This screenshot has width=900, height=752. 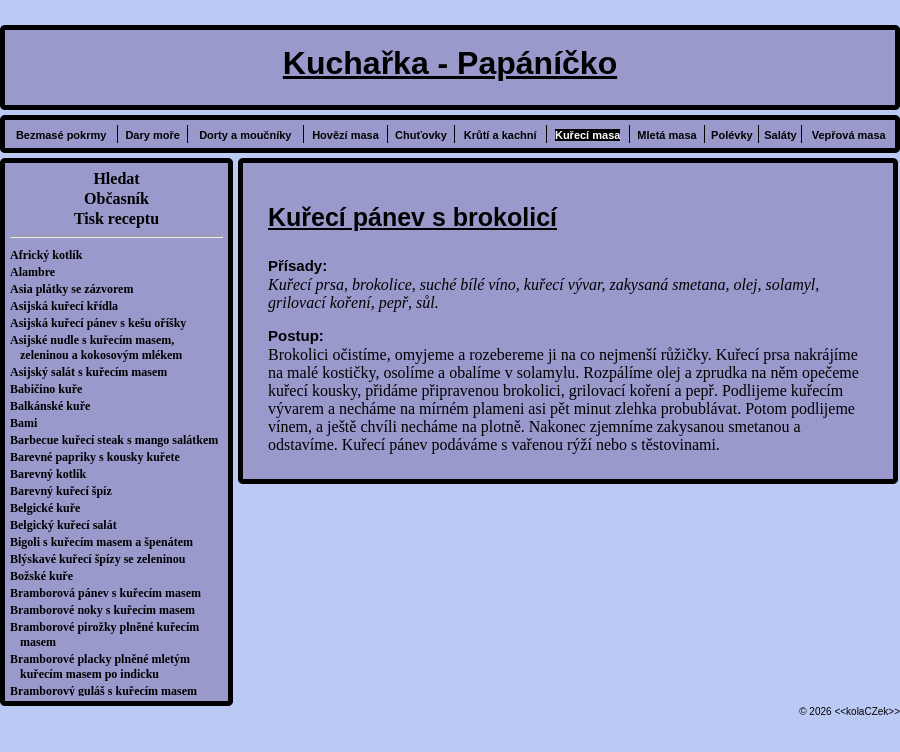 What do you see at coordinates (51, 389) in the screenshot?
I see `Babičino kuře` at bounding box center [51, 389].